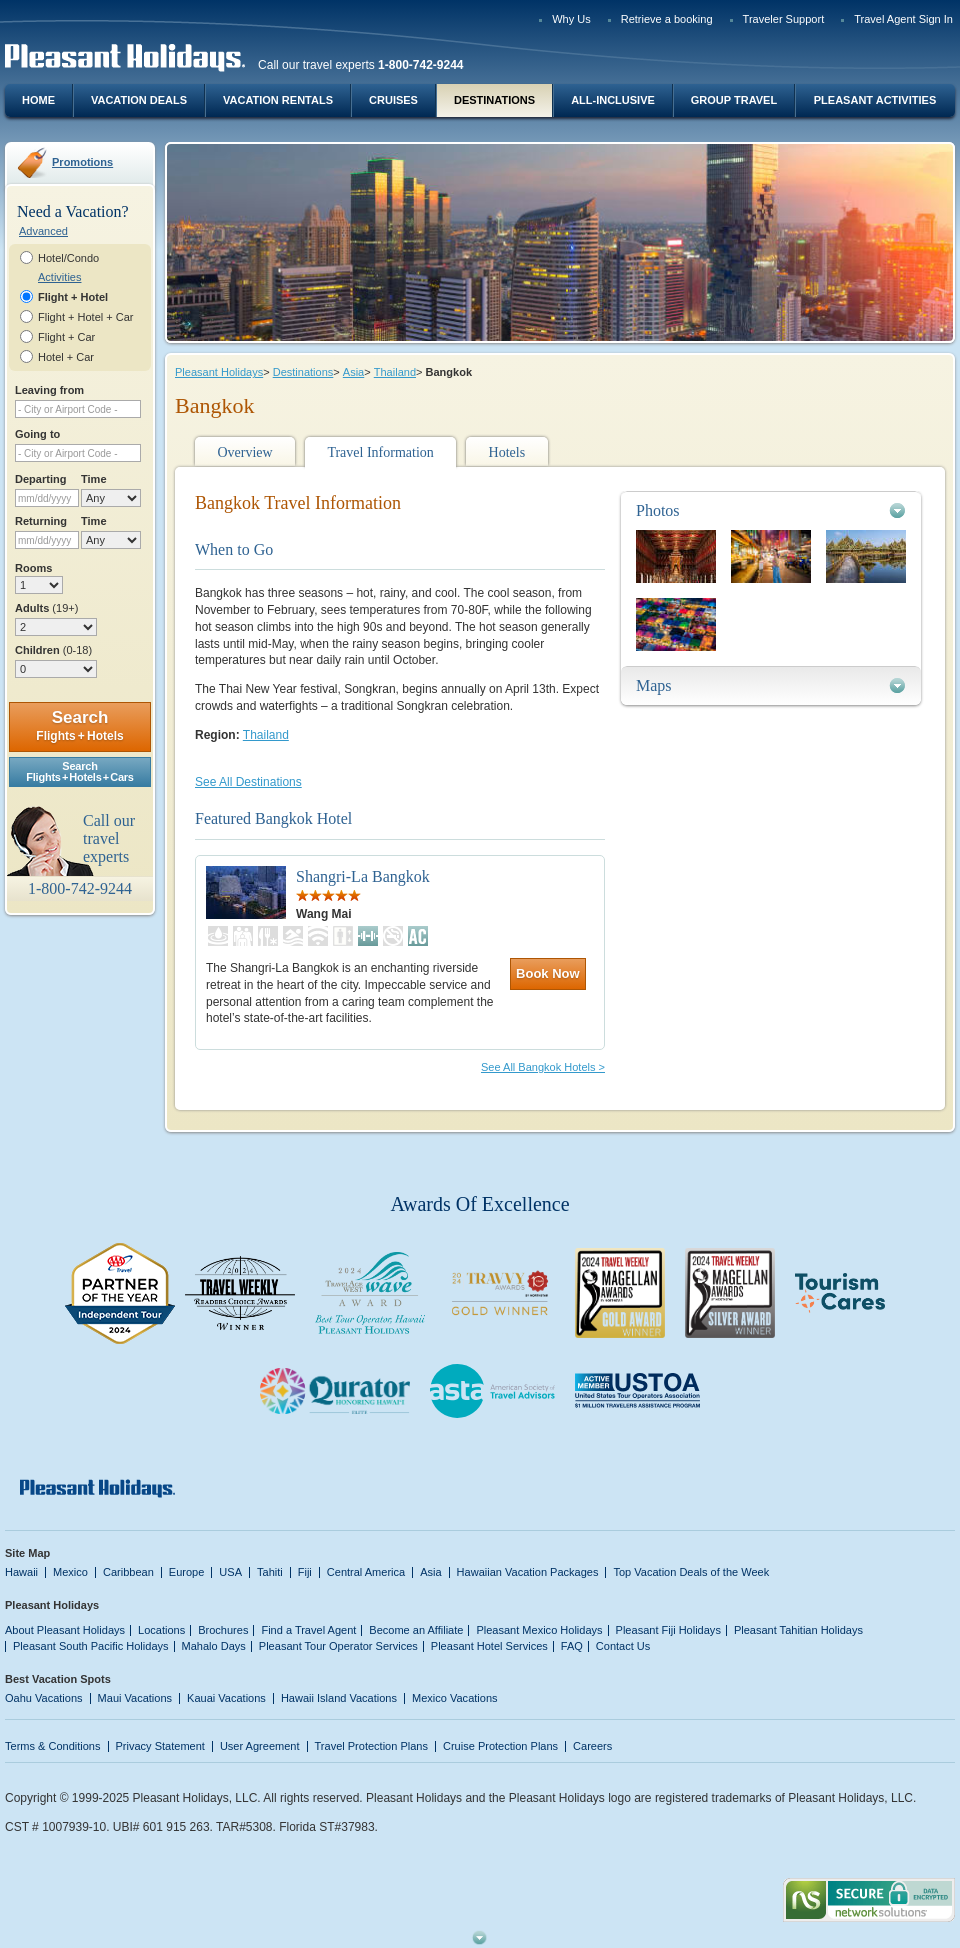  Describe the element at coordinates (507, 452) in the screenshot. I see `Hotels` at that location.